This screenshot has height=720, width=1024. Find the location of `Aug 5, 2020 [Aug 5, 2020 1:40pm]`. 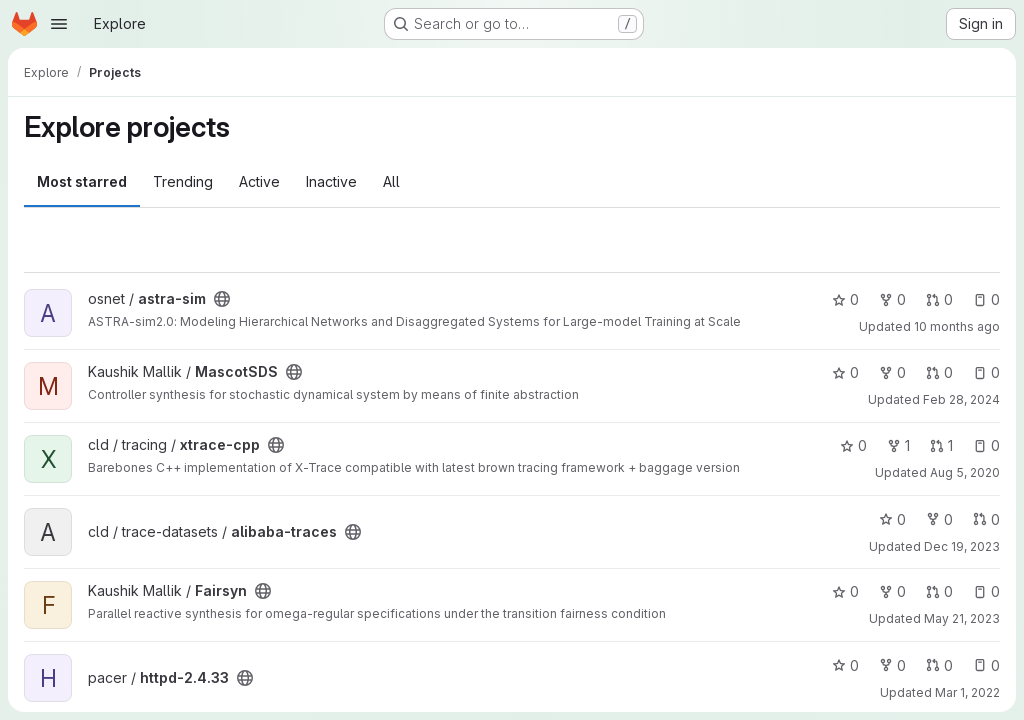

Aug 5, 2020 [Aug 5, 2020 1:40pm] is located at coordinates (965, 472).